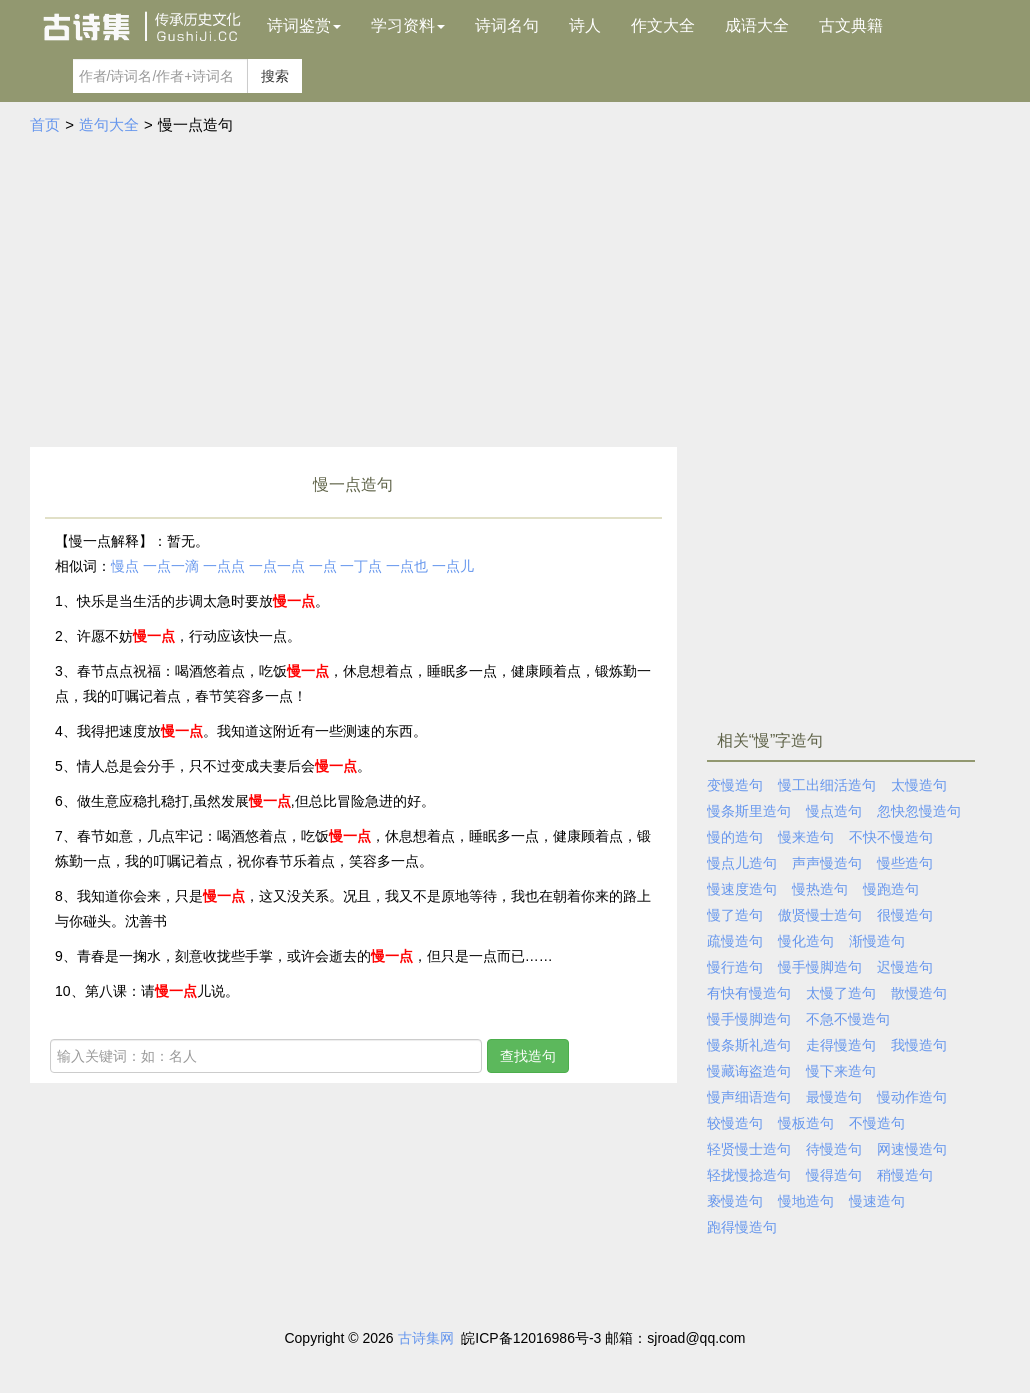 Image resolution: width=1030 pixels, height=1393 pixels. Describe the element at coordinates (820, 889) in the screenshot. I see `慢热造句` at that location.